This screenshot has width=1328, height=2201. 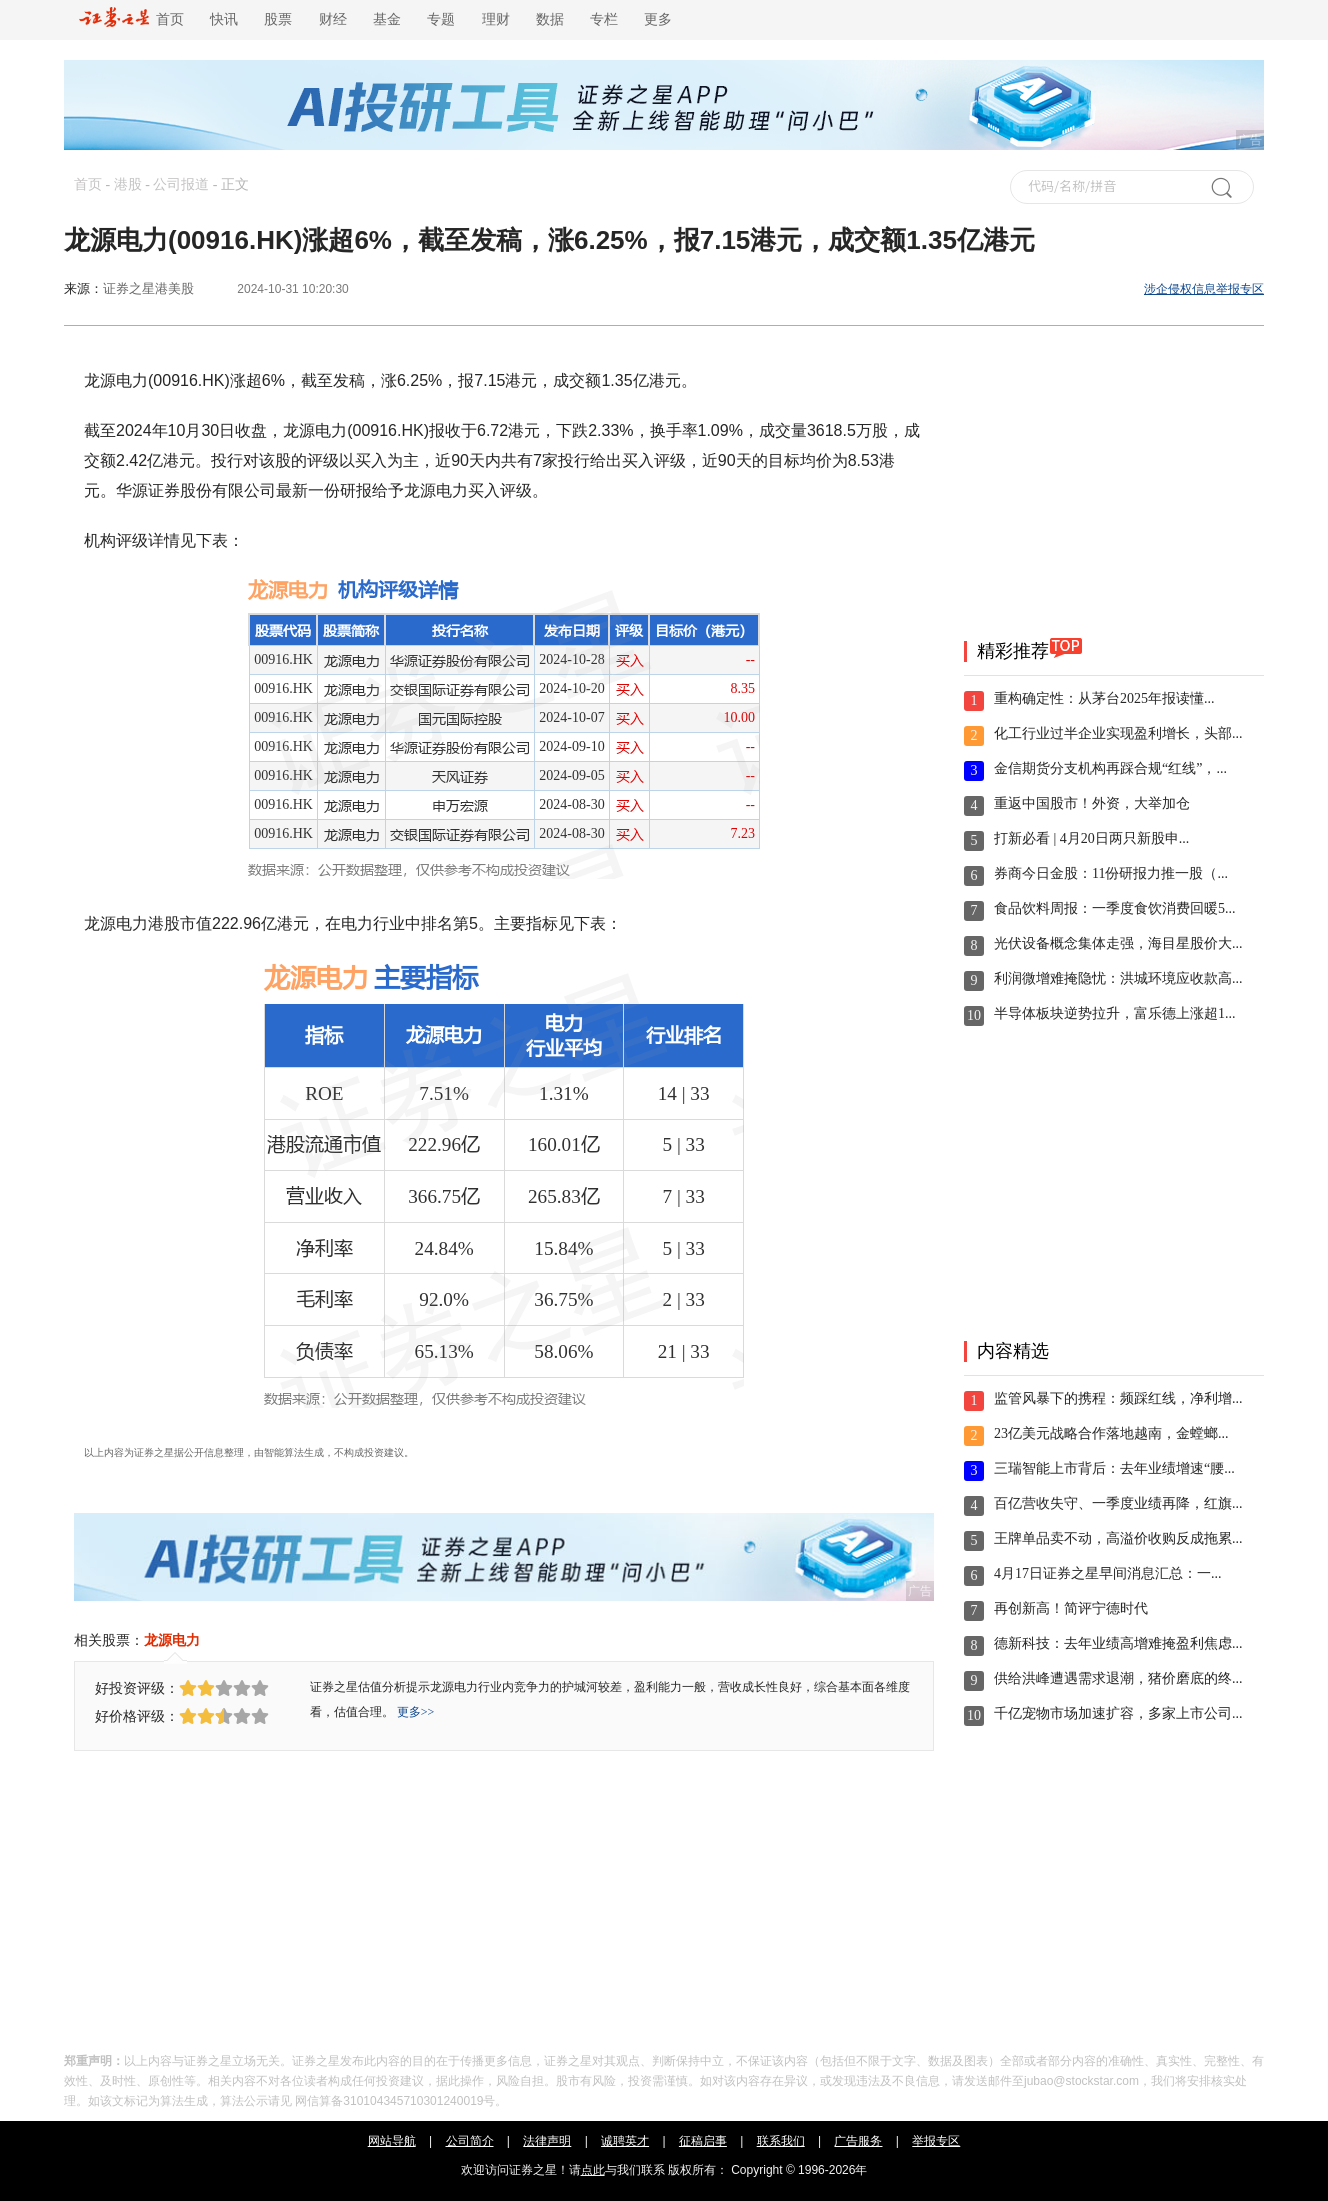 What do you see at coordinates (604, 19) in the screenshot?
I see `专栏` at bounding box center [604, 19].